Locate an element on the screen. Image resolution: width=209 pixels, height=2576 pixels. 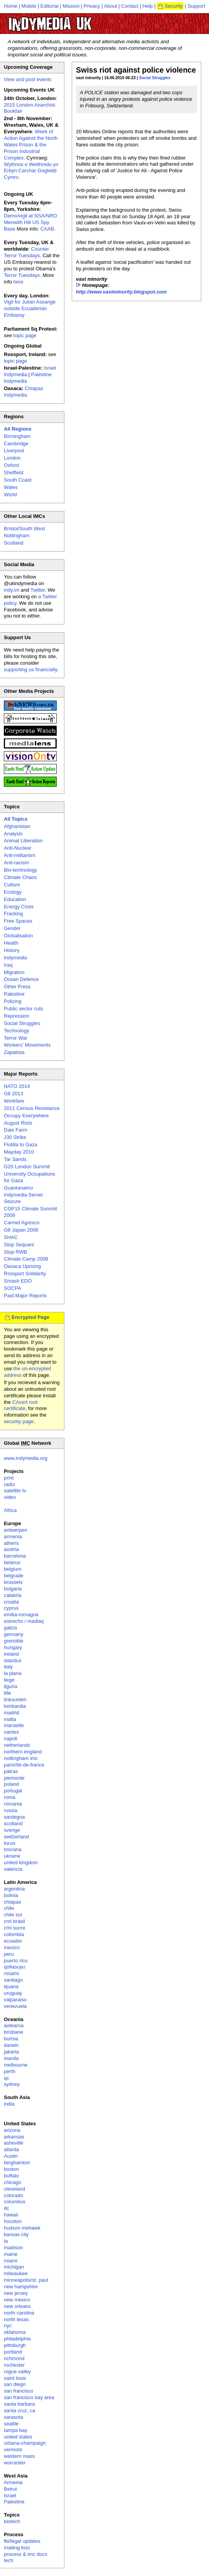
Public sector cuts is located at coordinates (23, 1008).